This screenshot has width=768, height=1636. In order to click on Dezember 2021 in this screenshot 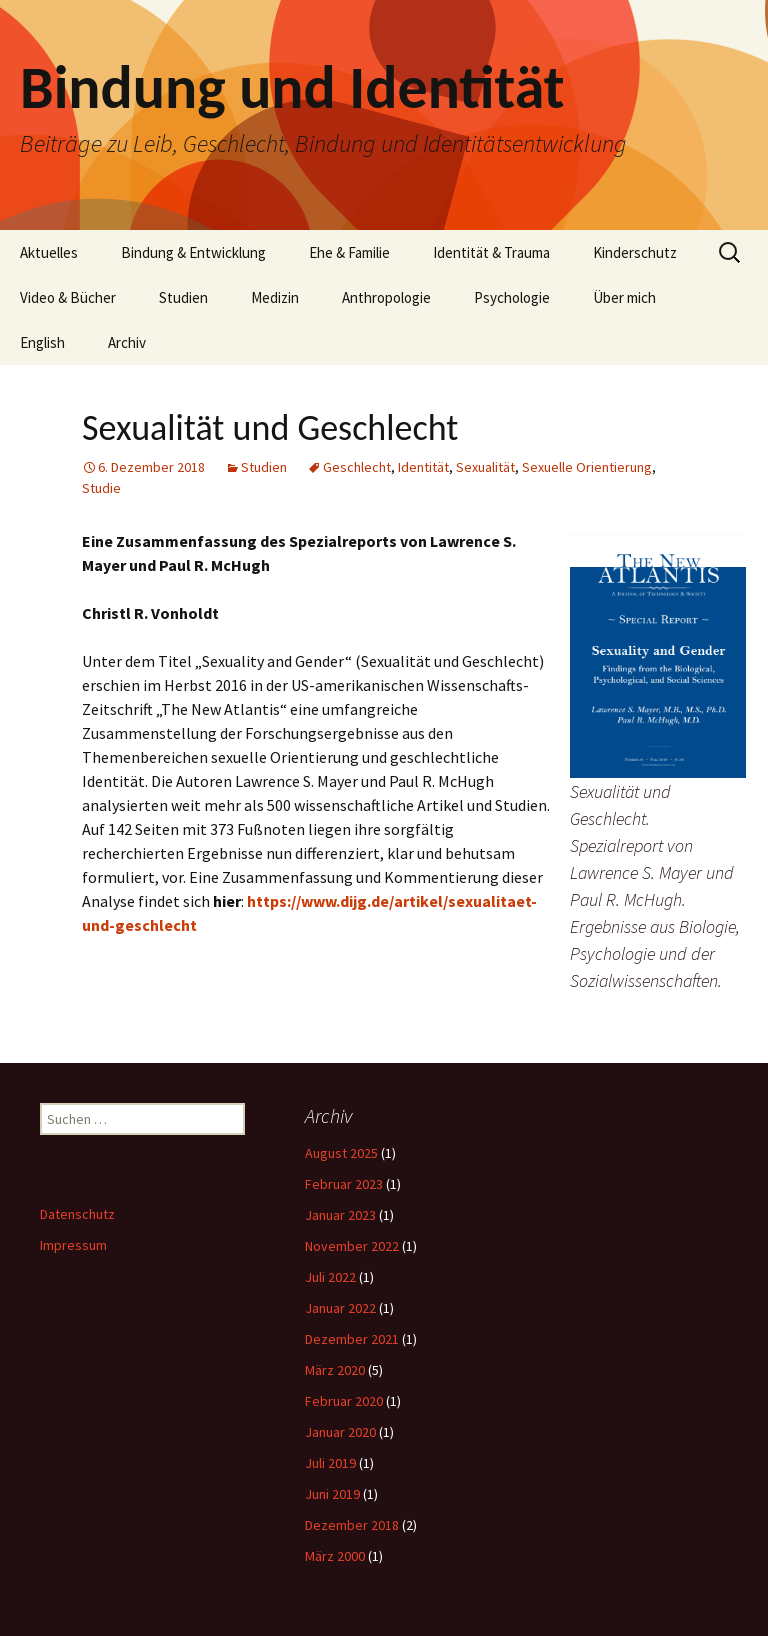, I will do `click(352, 1339)`.